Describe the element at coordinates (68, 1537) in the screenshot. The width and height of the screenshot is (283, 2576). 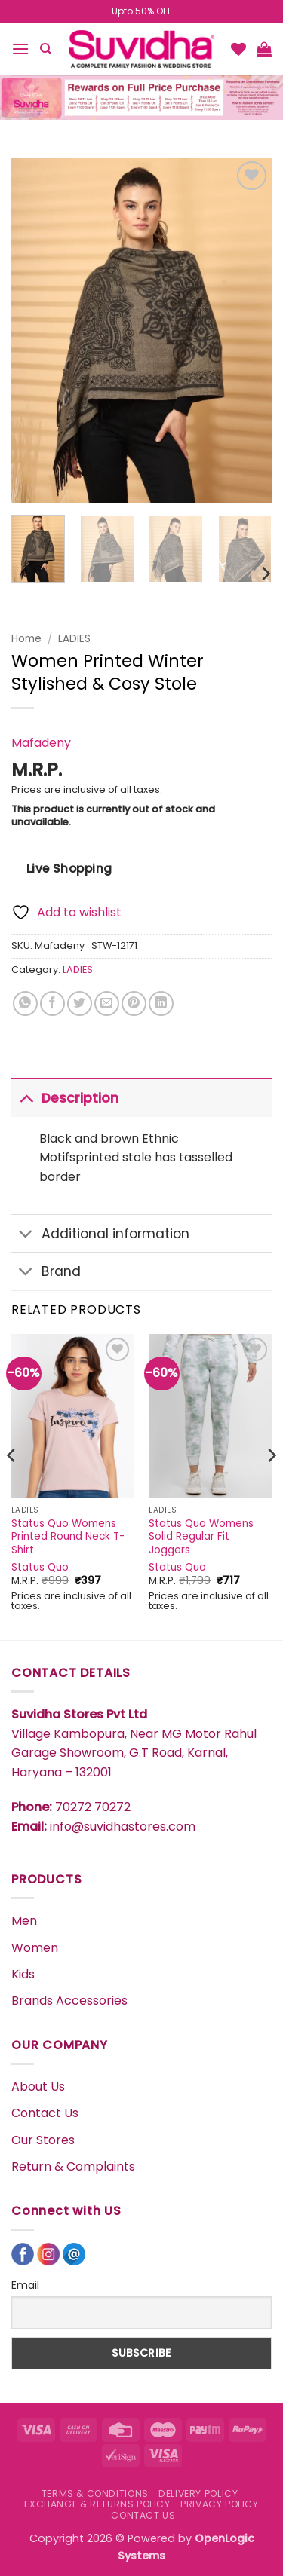
I see `Status Quo Womens Printed Round Neck T-Shirt` at that location.